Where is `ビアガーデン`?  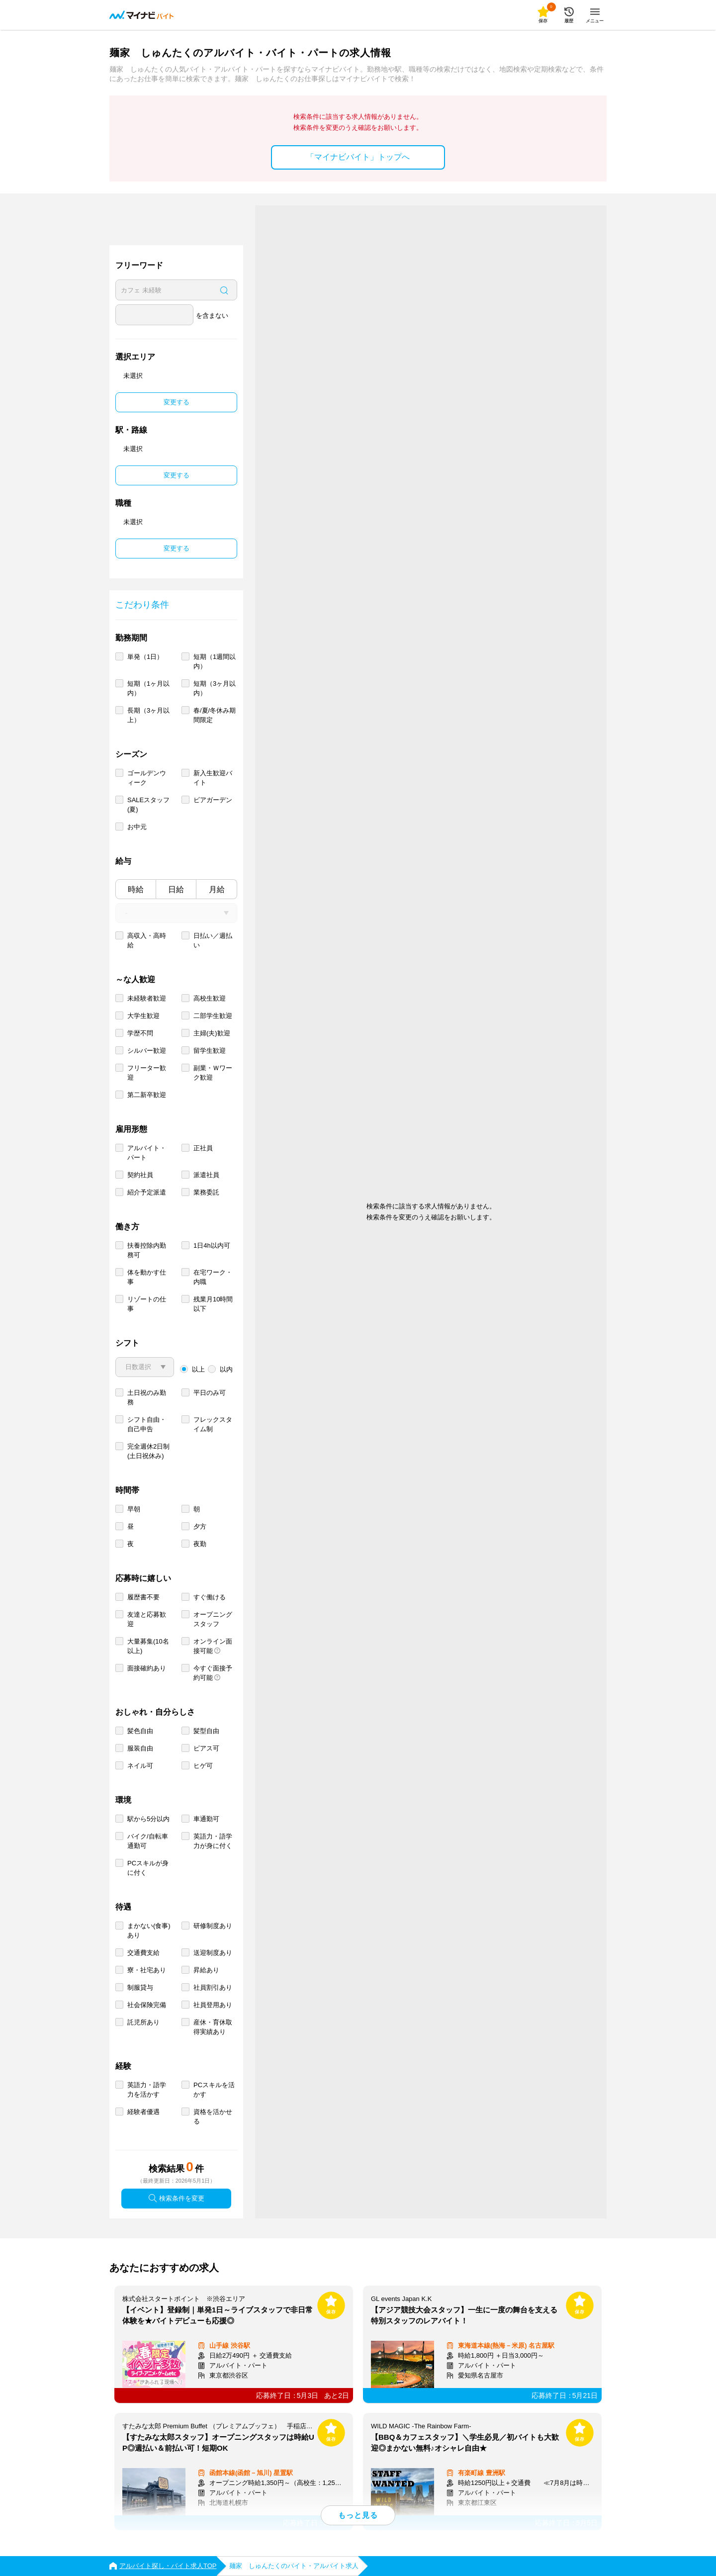 ビアガーデン is located at coordinates (212, 800).